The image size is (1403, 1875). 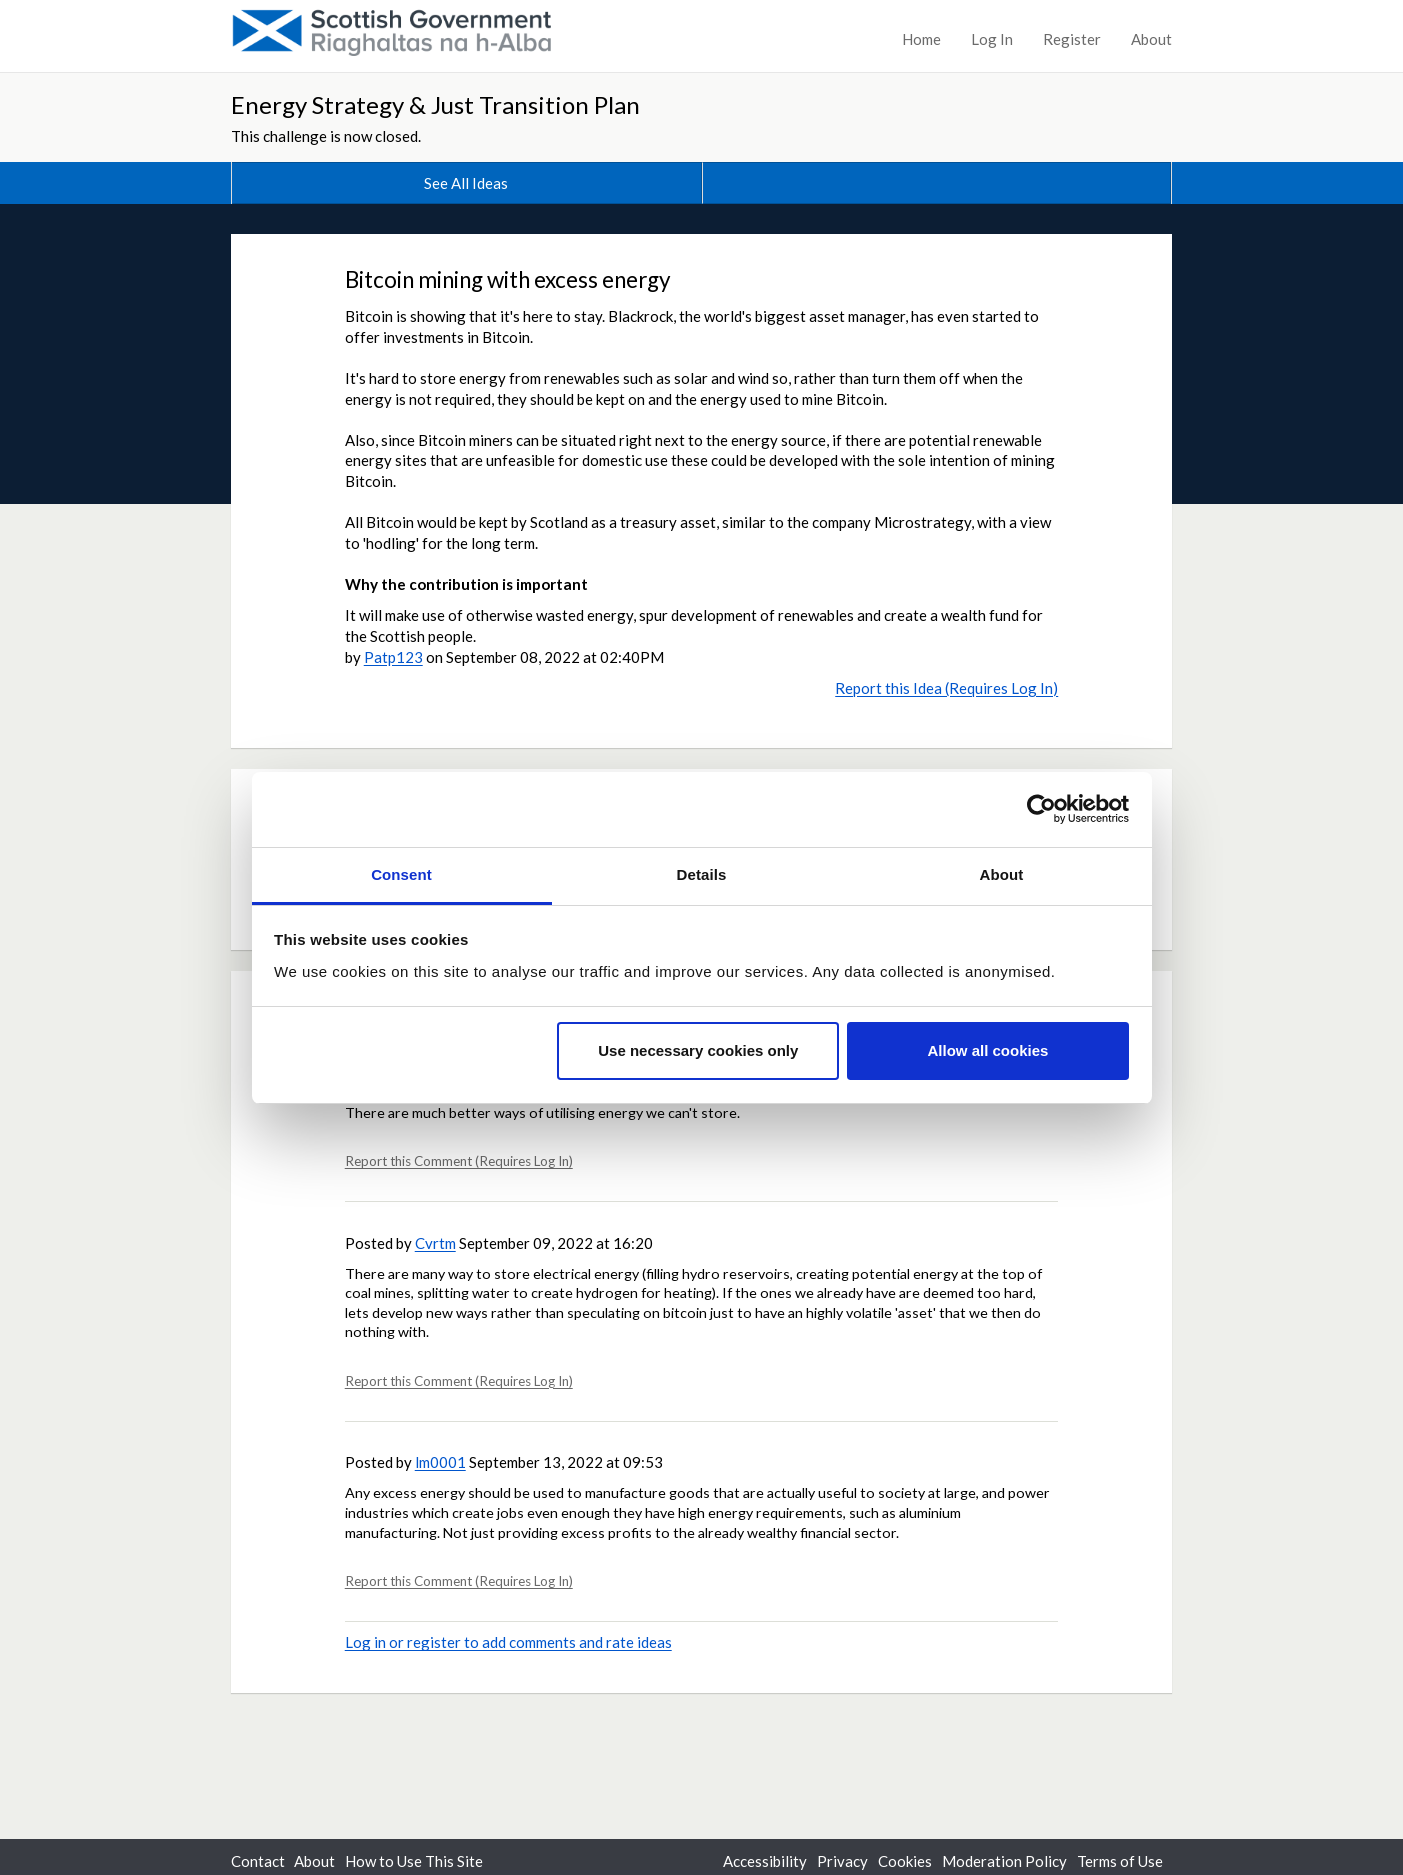 What do you see at coordinates (435, 104) in the screenshot?
I see `Energy Strategy & Just Transition Plan` at bounding box center [435, 104].